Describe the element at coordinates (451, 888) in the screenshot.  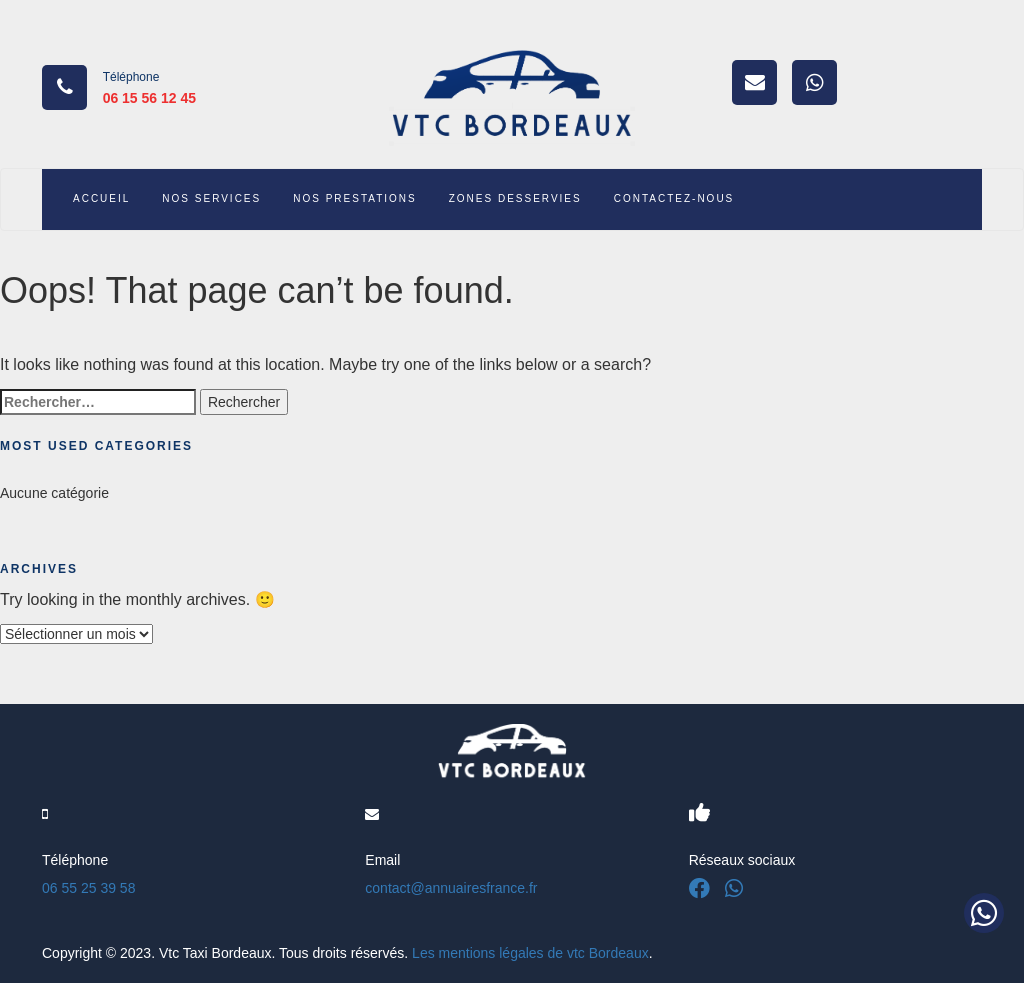
I see `contact@annuairesfrance.fr` at that location.